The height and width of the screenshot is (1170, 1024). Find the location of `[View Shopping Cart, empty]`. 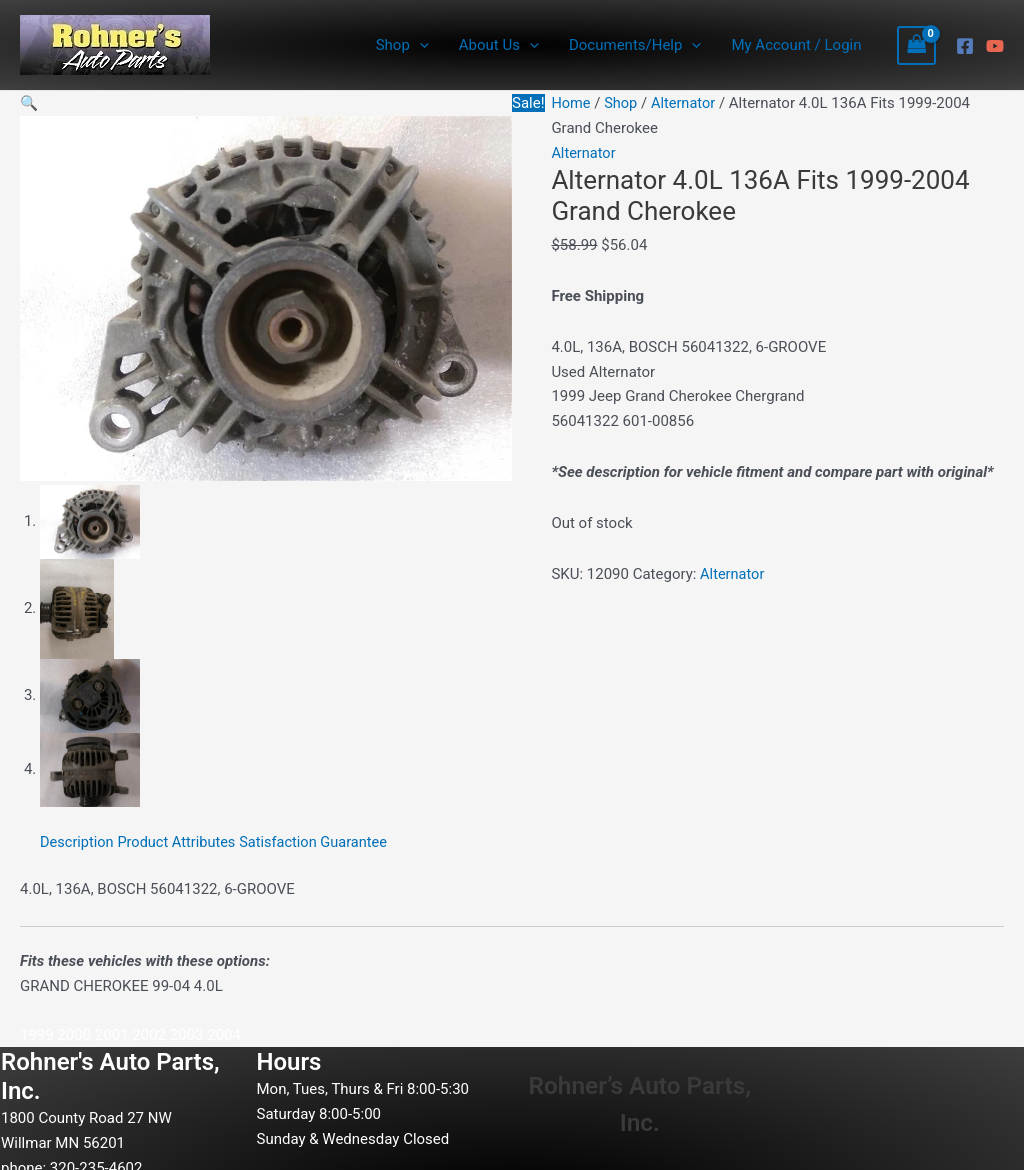

[View Shopping Cart, empty] is located at coordinates (917, 45).